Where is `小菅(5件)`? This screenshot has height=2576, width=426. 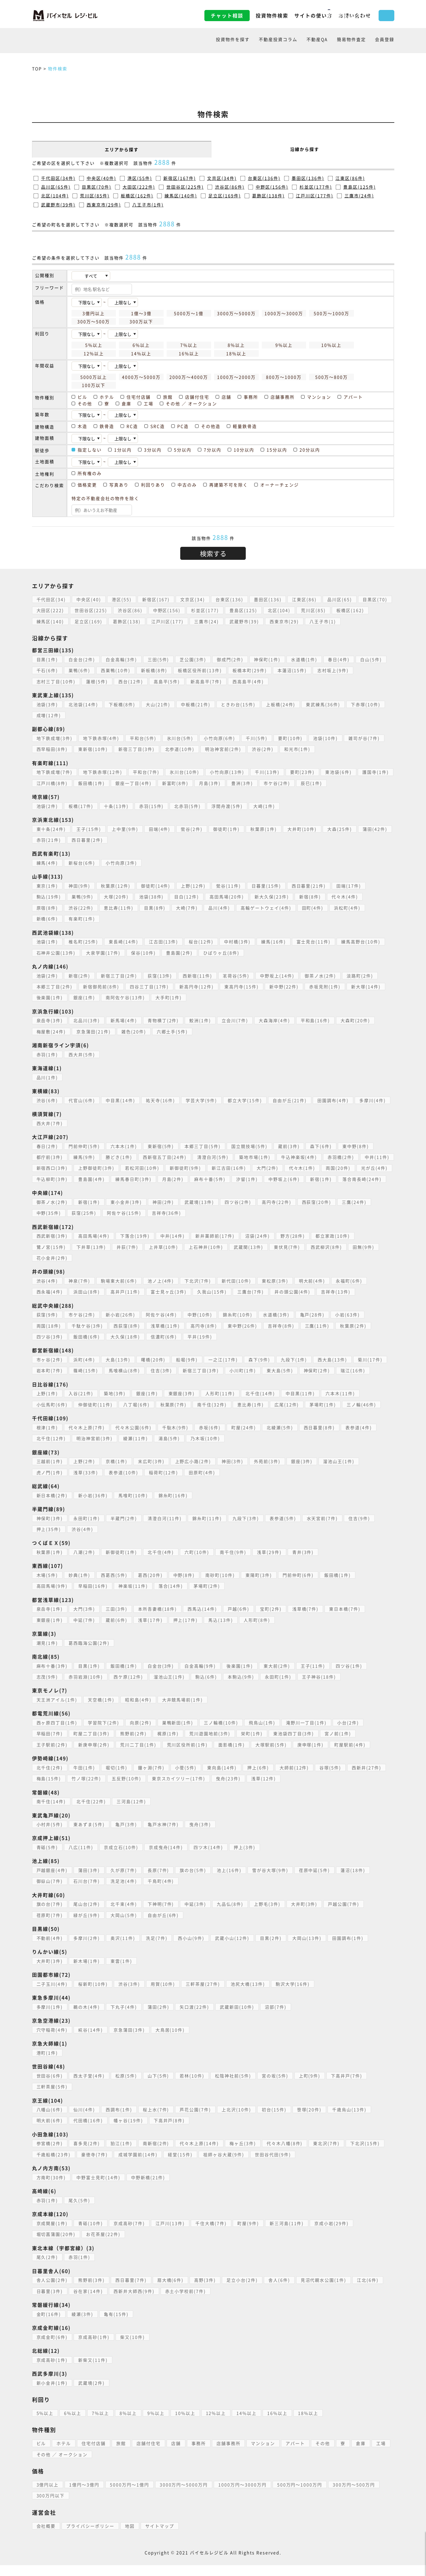
小菅(5件) is located at coordinates (186, 1778).